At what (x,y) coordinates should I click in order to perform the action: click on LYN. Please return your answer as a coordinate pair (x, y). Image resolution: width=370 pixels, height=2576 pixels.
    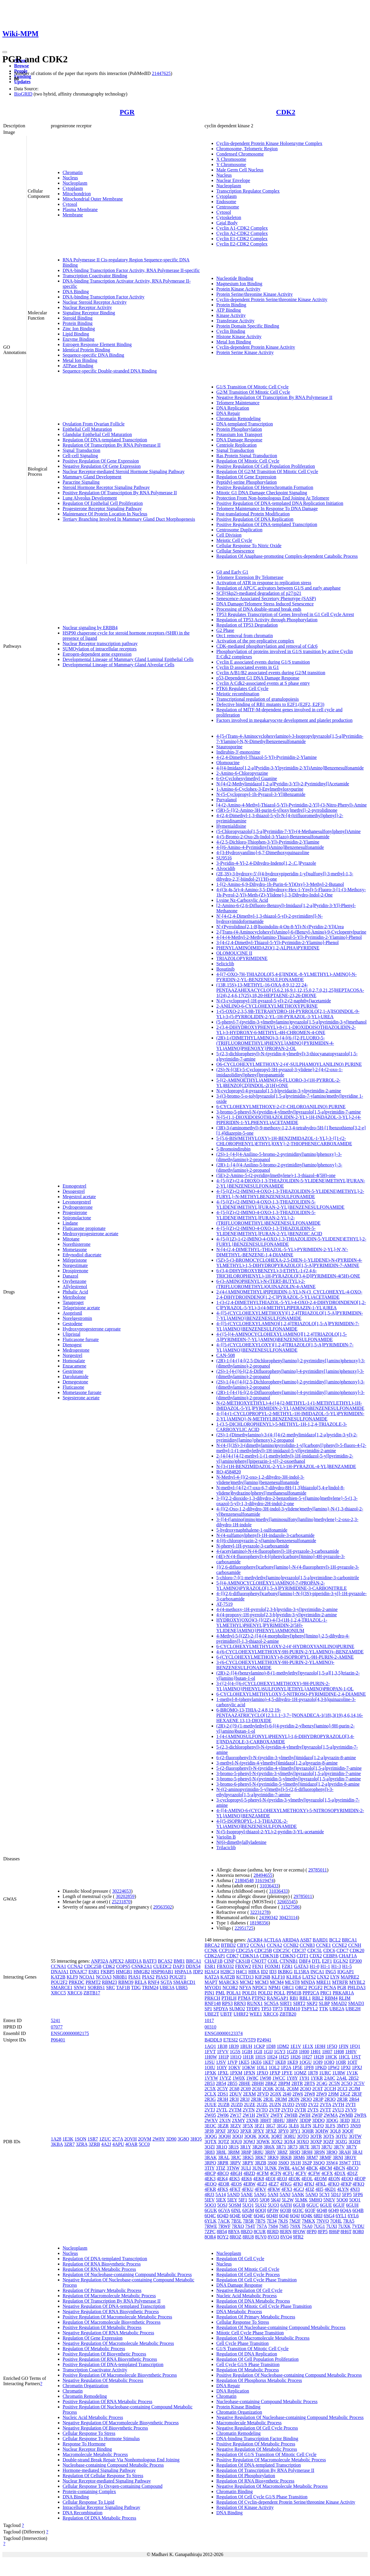
    Looking at the image, I should click on (334, 1976).